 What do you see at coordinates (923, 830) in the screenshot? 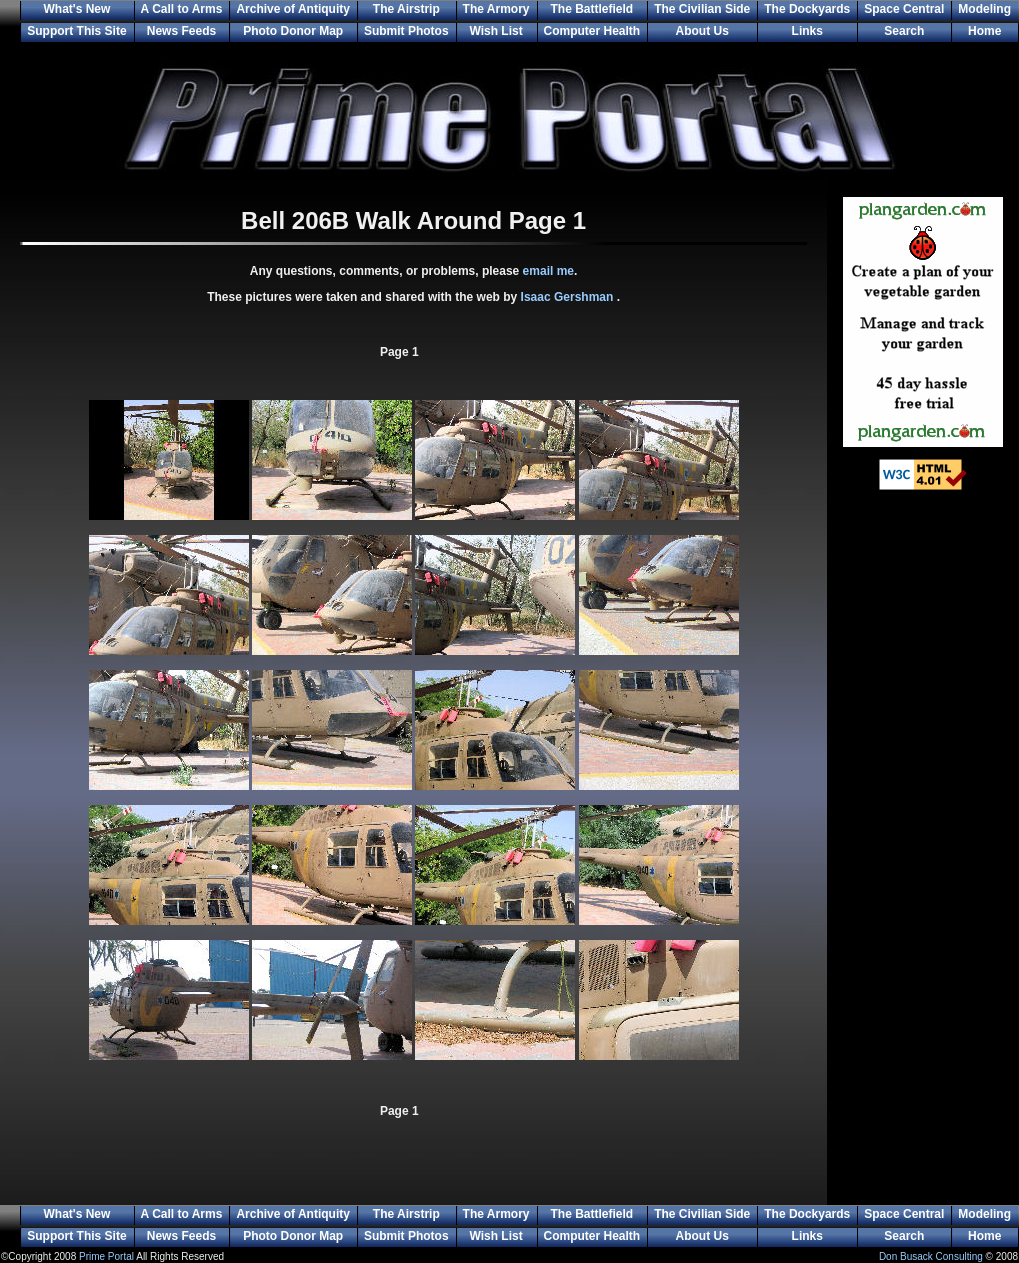
I see `[Advertisement]` at bounding box center [923, 830].